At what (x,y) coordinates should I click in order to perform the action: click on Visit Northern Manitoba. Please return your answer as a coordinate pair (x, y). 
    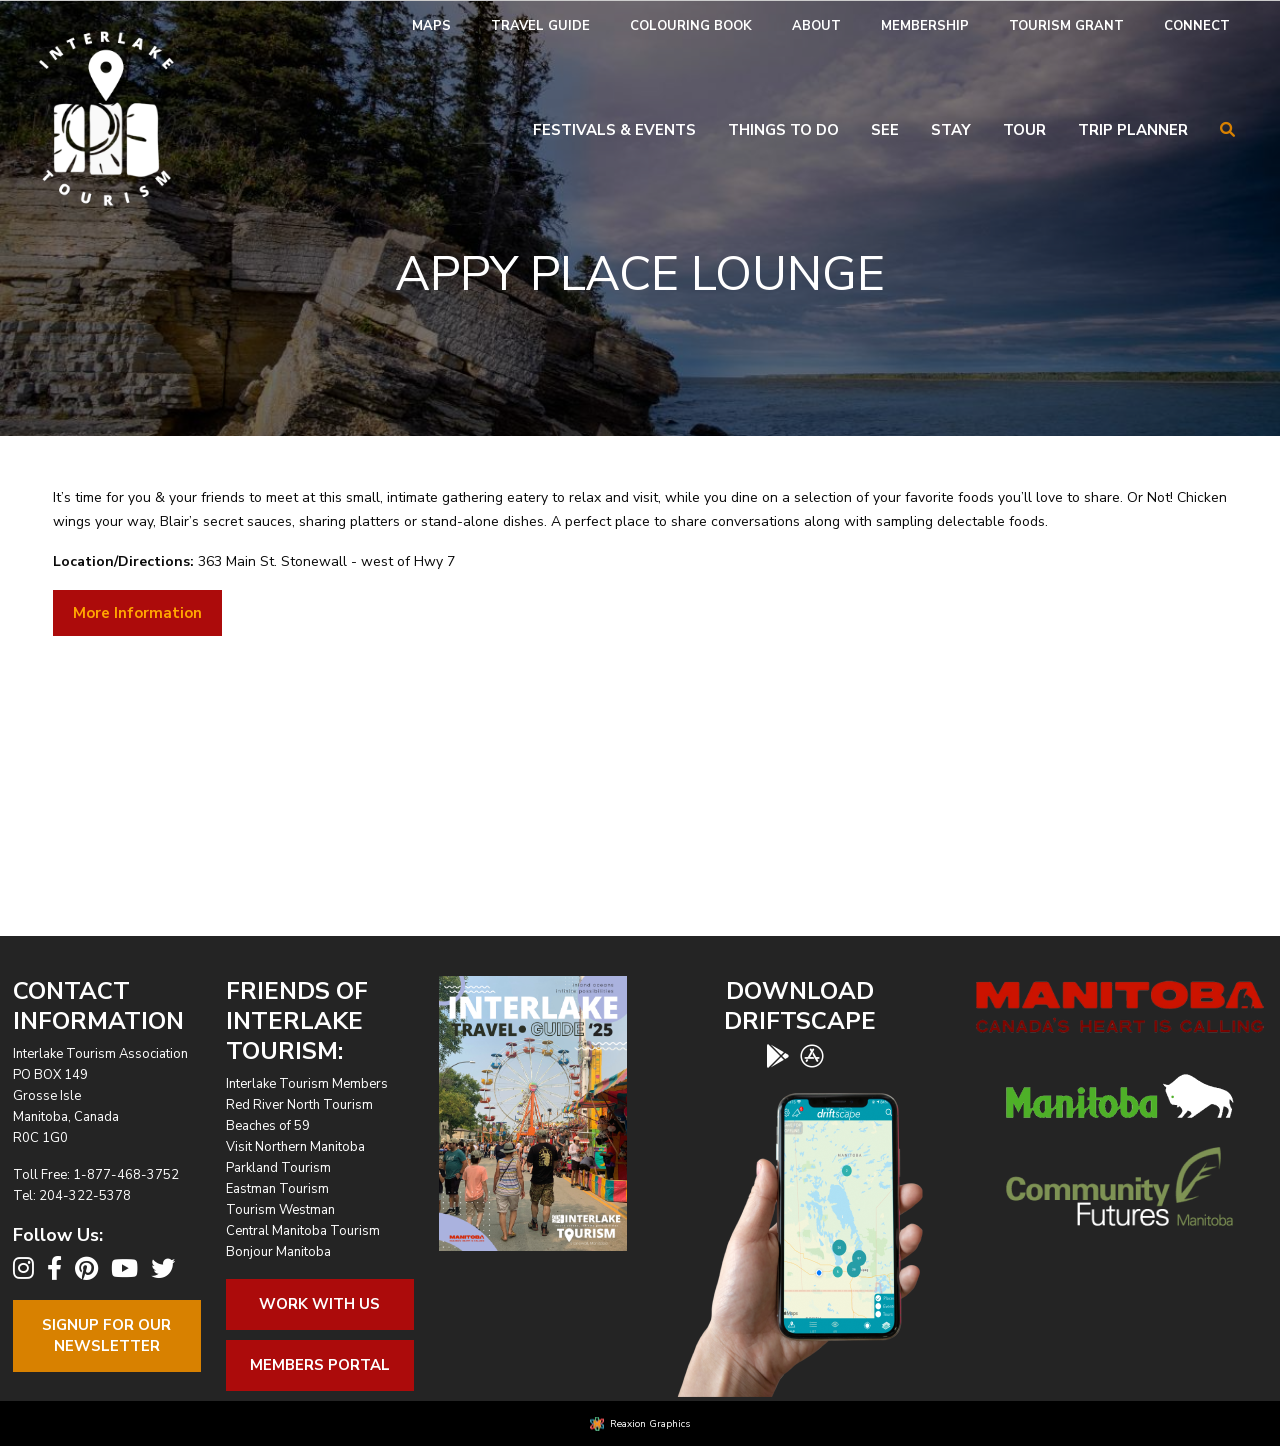
    Looking at the image, I should click on (295, 1147).